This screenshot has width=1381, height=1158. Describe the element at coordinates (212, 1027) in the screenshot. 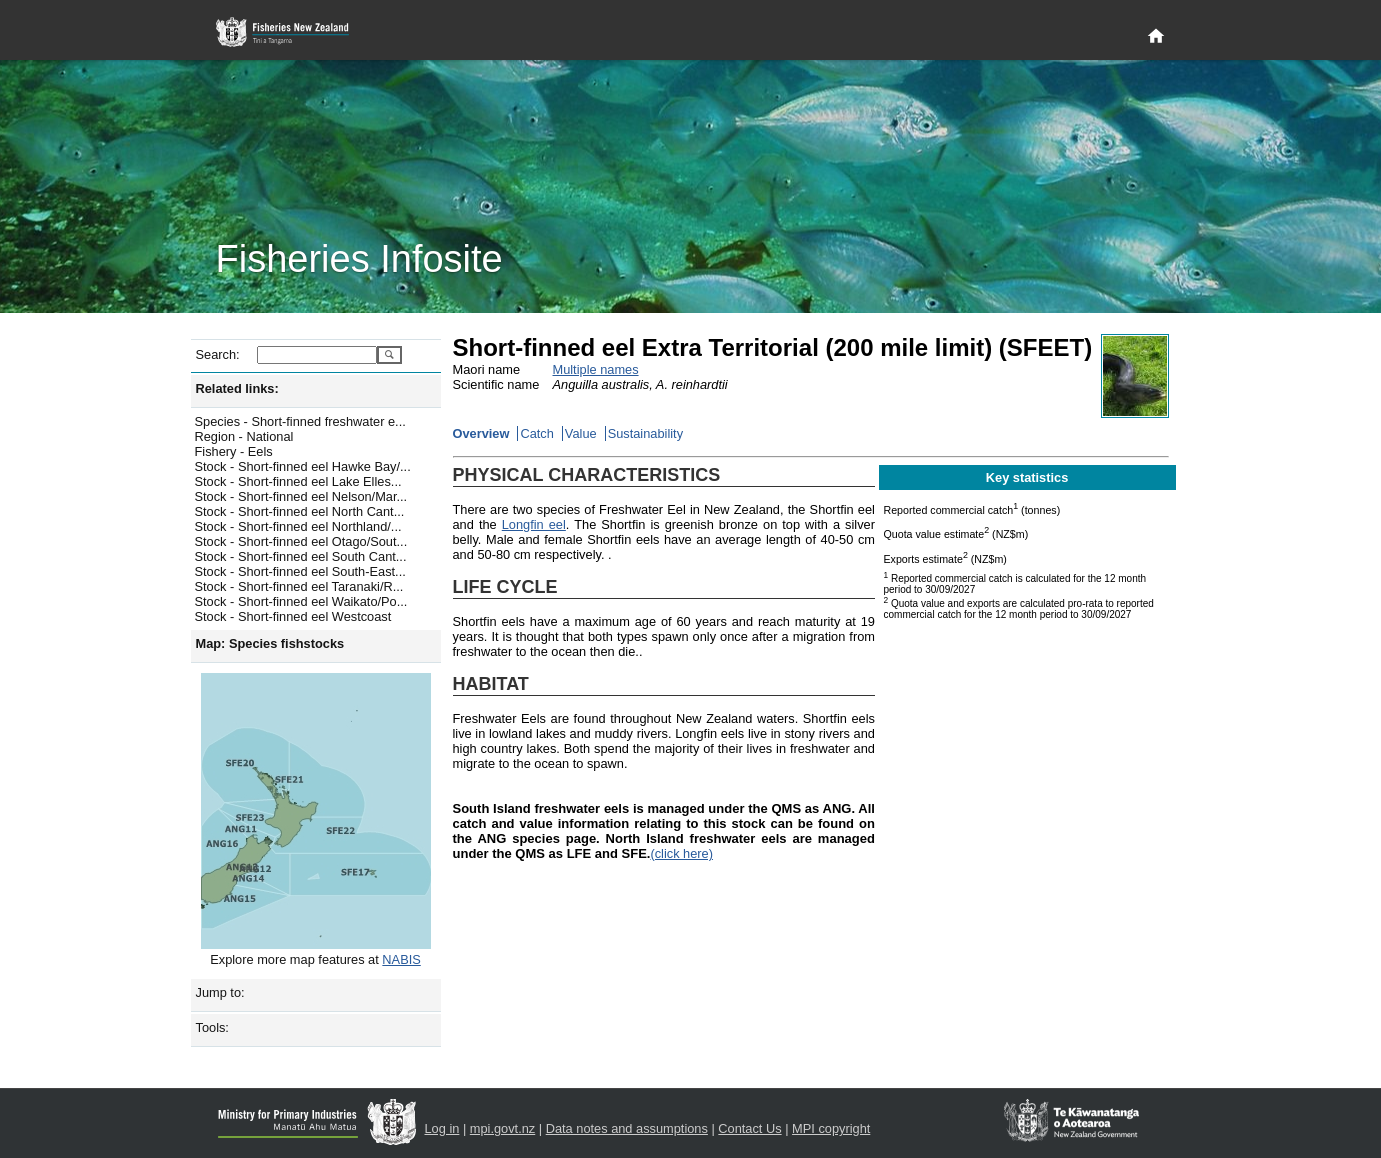

I see `Tools:` at that location.